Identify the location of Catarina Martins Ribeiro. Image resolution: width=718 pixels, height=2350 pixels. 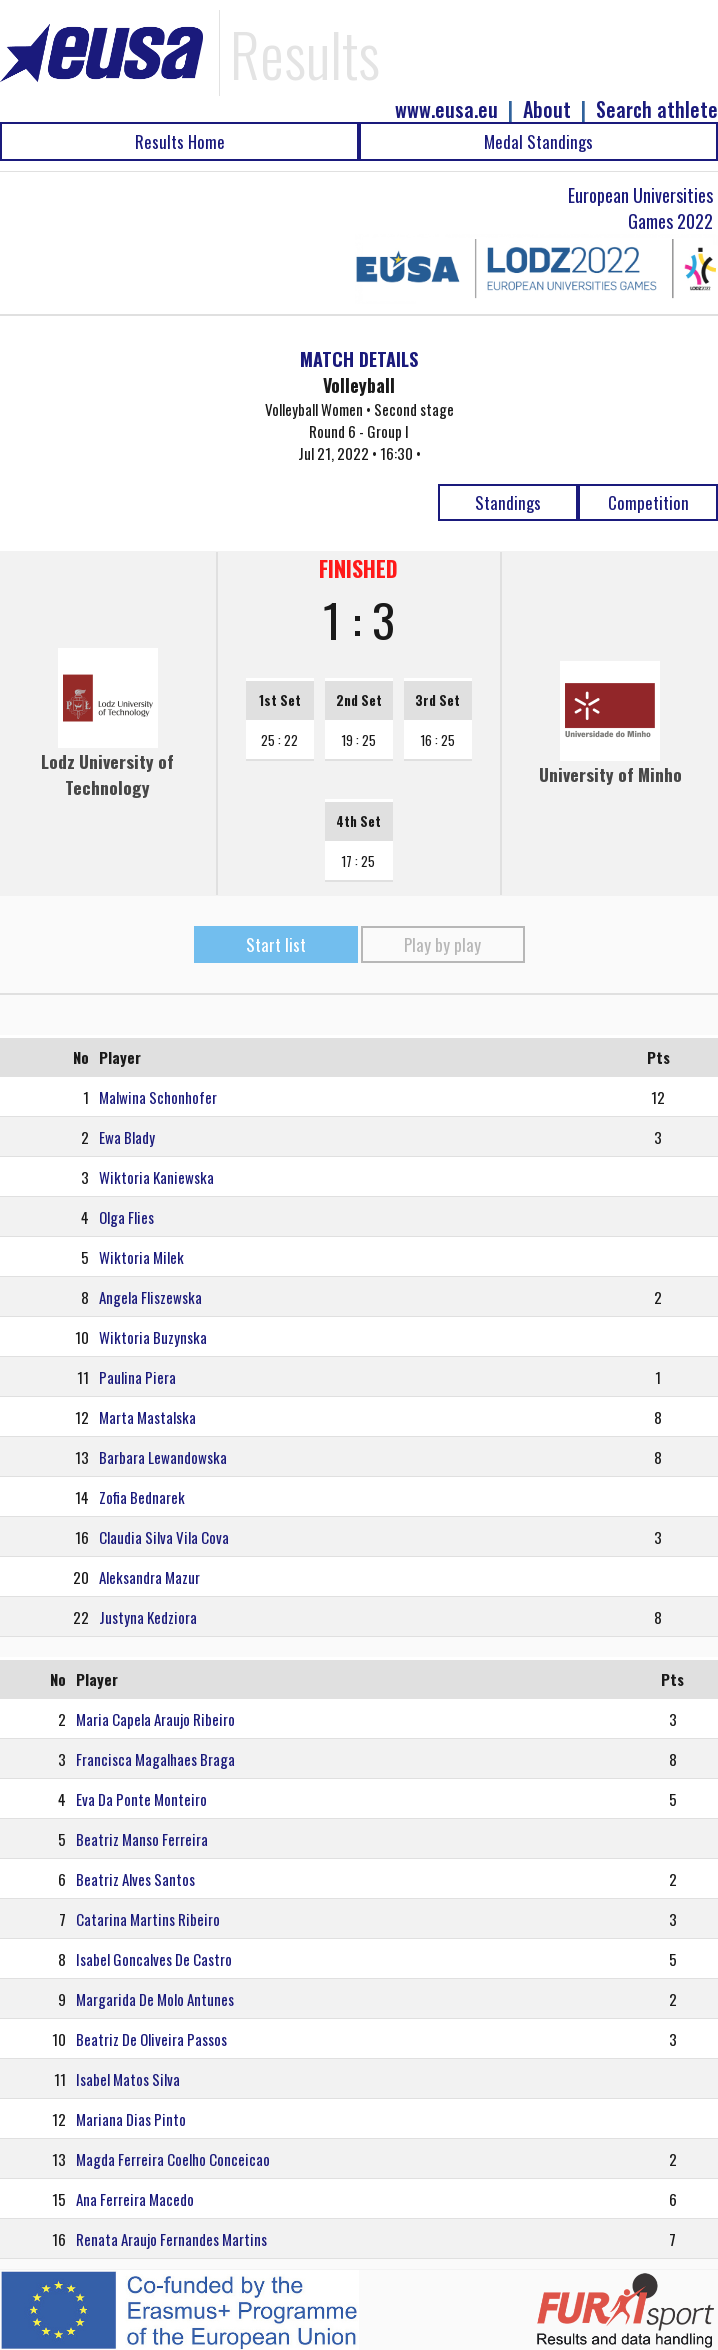
(148, 1919).